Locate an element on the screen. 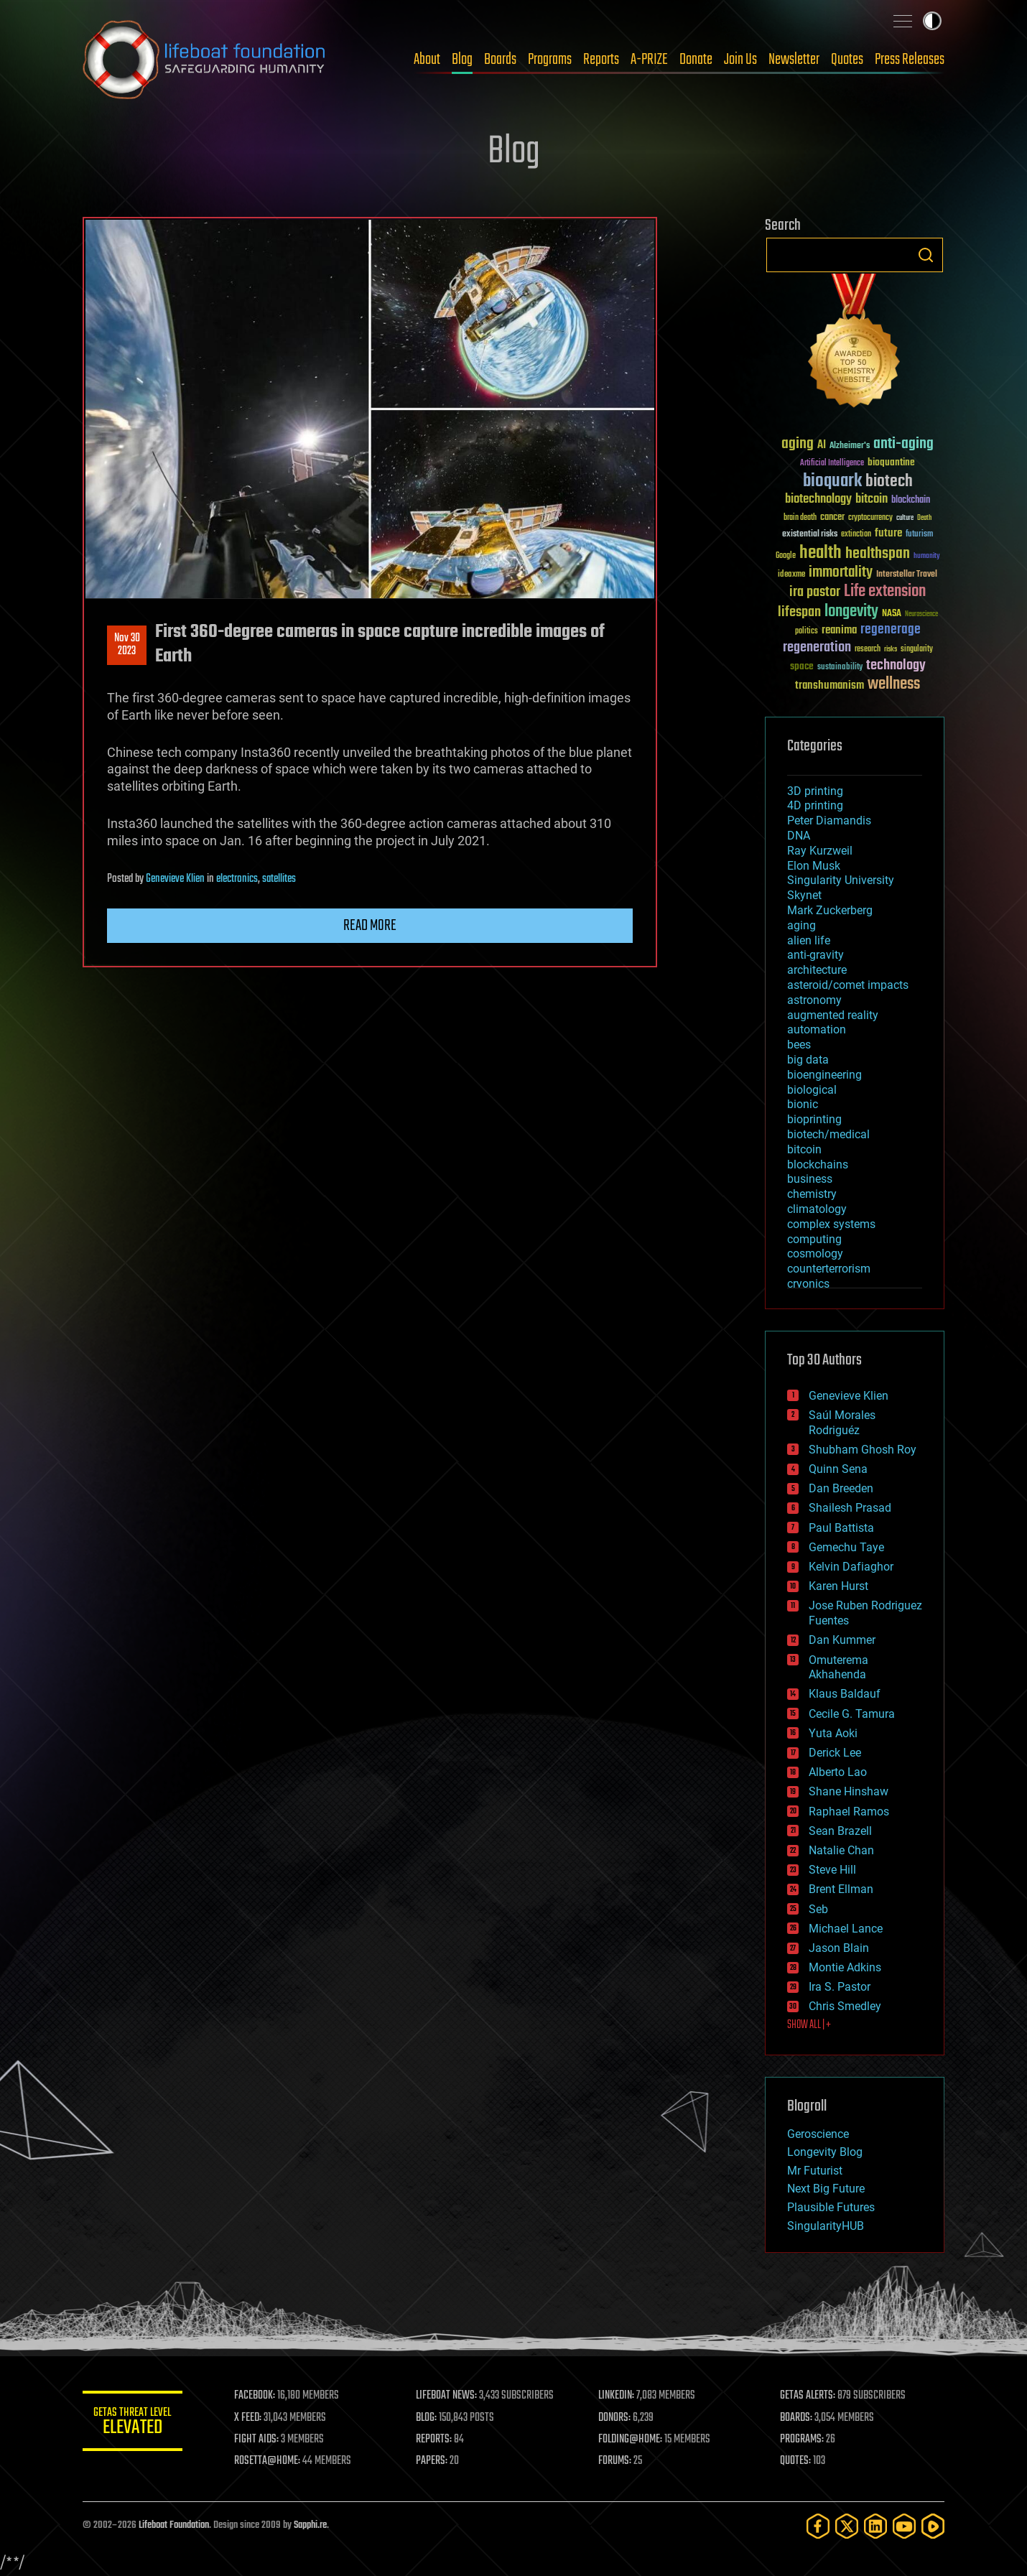 The image size is (1027, 2576). Plausible Futures is located at coordinates (831, 2207).